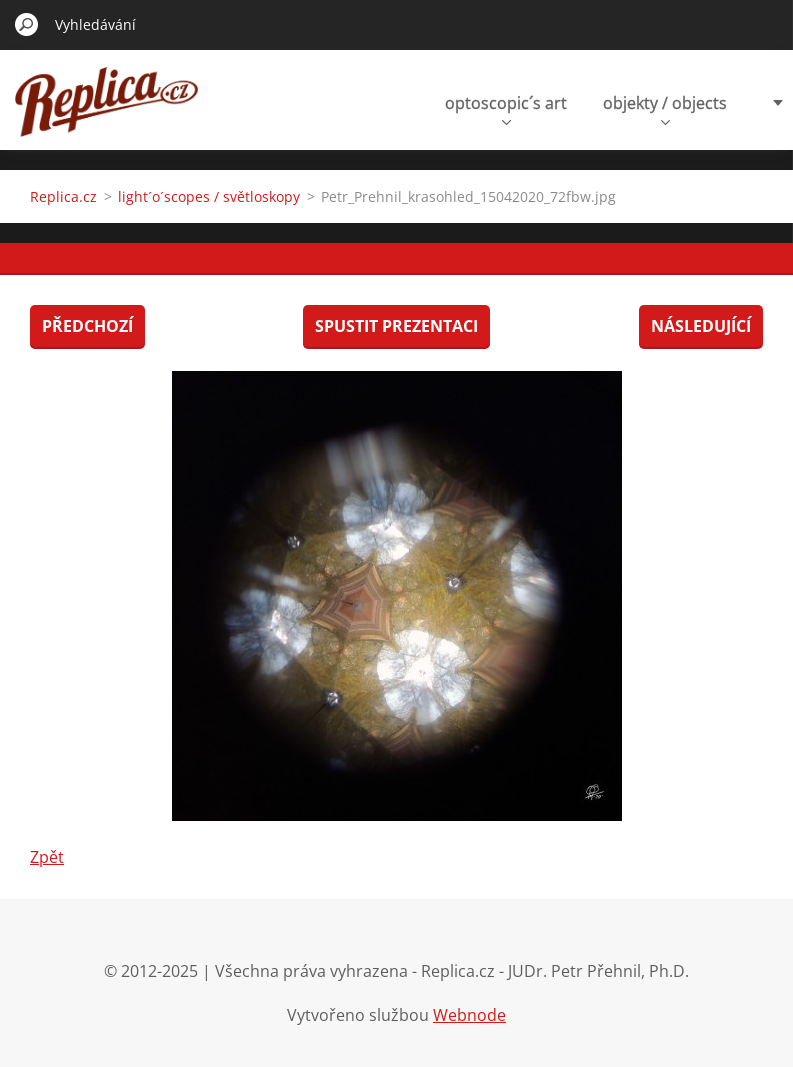  What do you see at coordinates (396, 326) in the screenshot?
I see `Spustit prezentaci` at bounding box center [396, 326].